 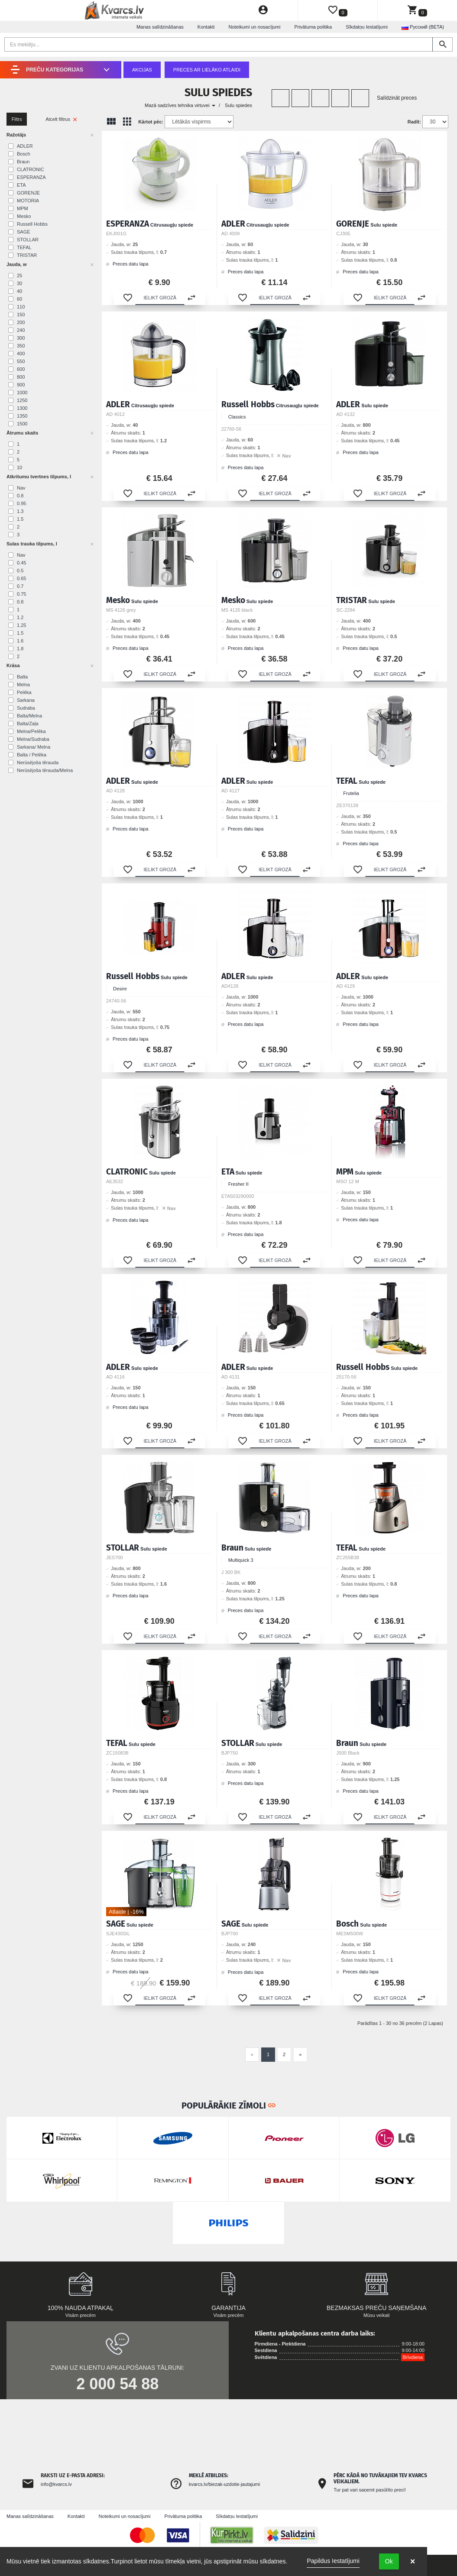 I want to click on 0.75, so click(x=21, y=594).